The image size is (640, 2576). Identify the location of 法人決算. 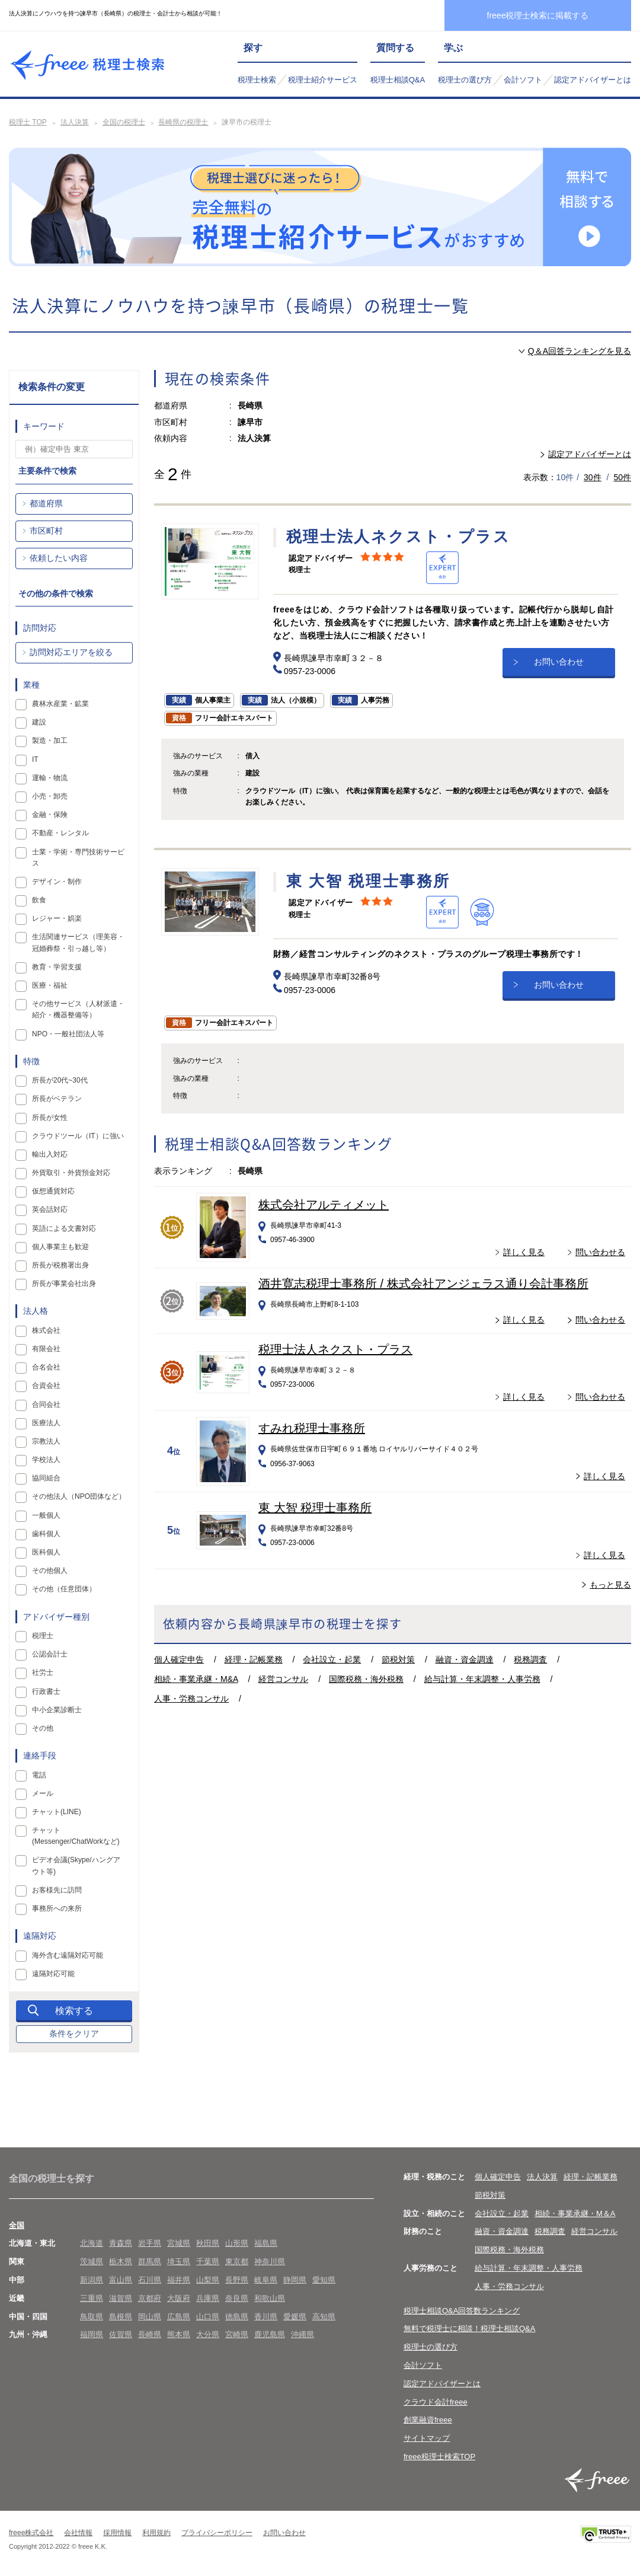
(74, 122).